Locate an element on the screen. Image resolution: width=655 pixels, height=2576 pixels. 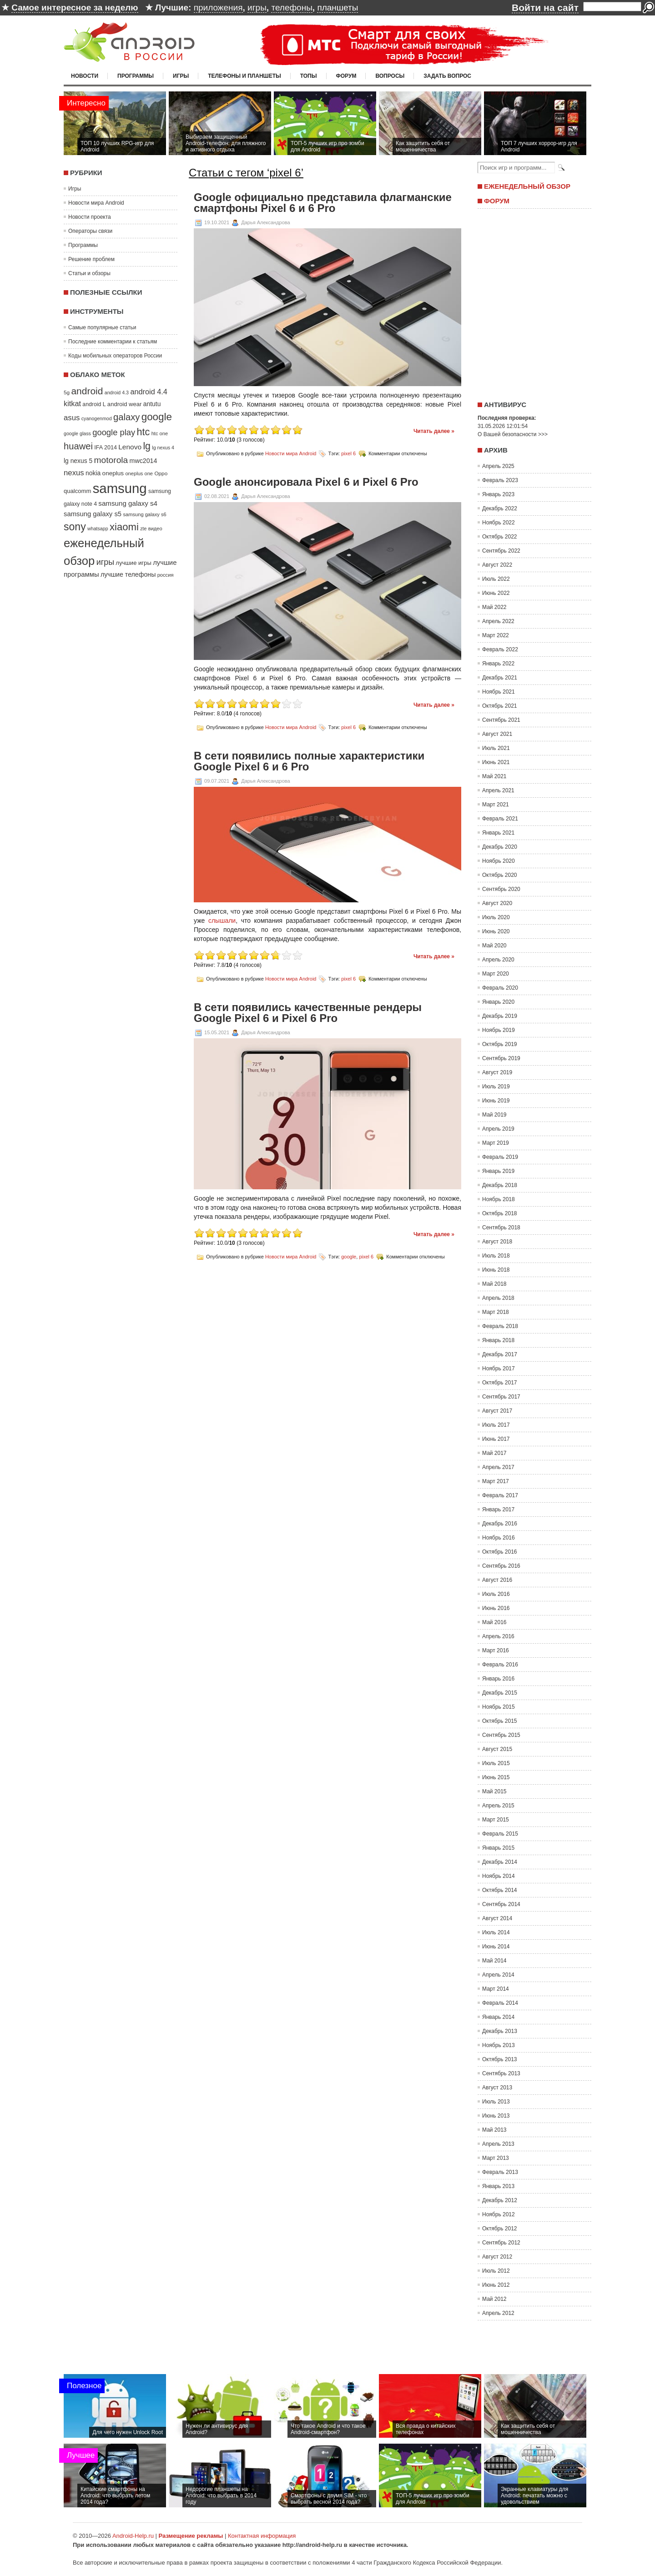
Январь 2014 is located at coordinates (498, 2017).